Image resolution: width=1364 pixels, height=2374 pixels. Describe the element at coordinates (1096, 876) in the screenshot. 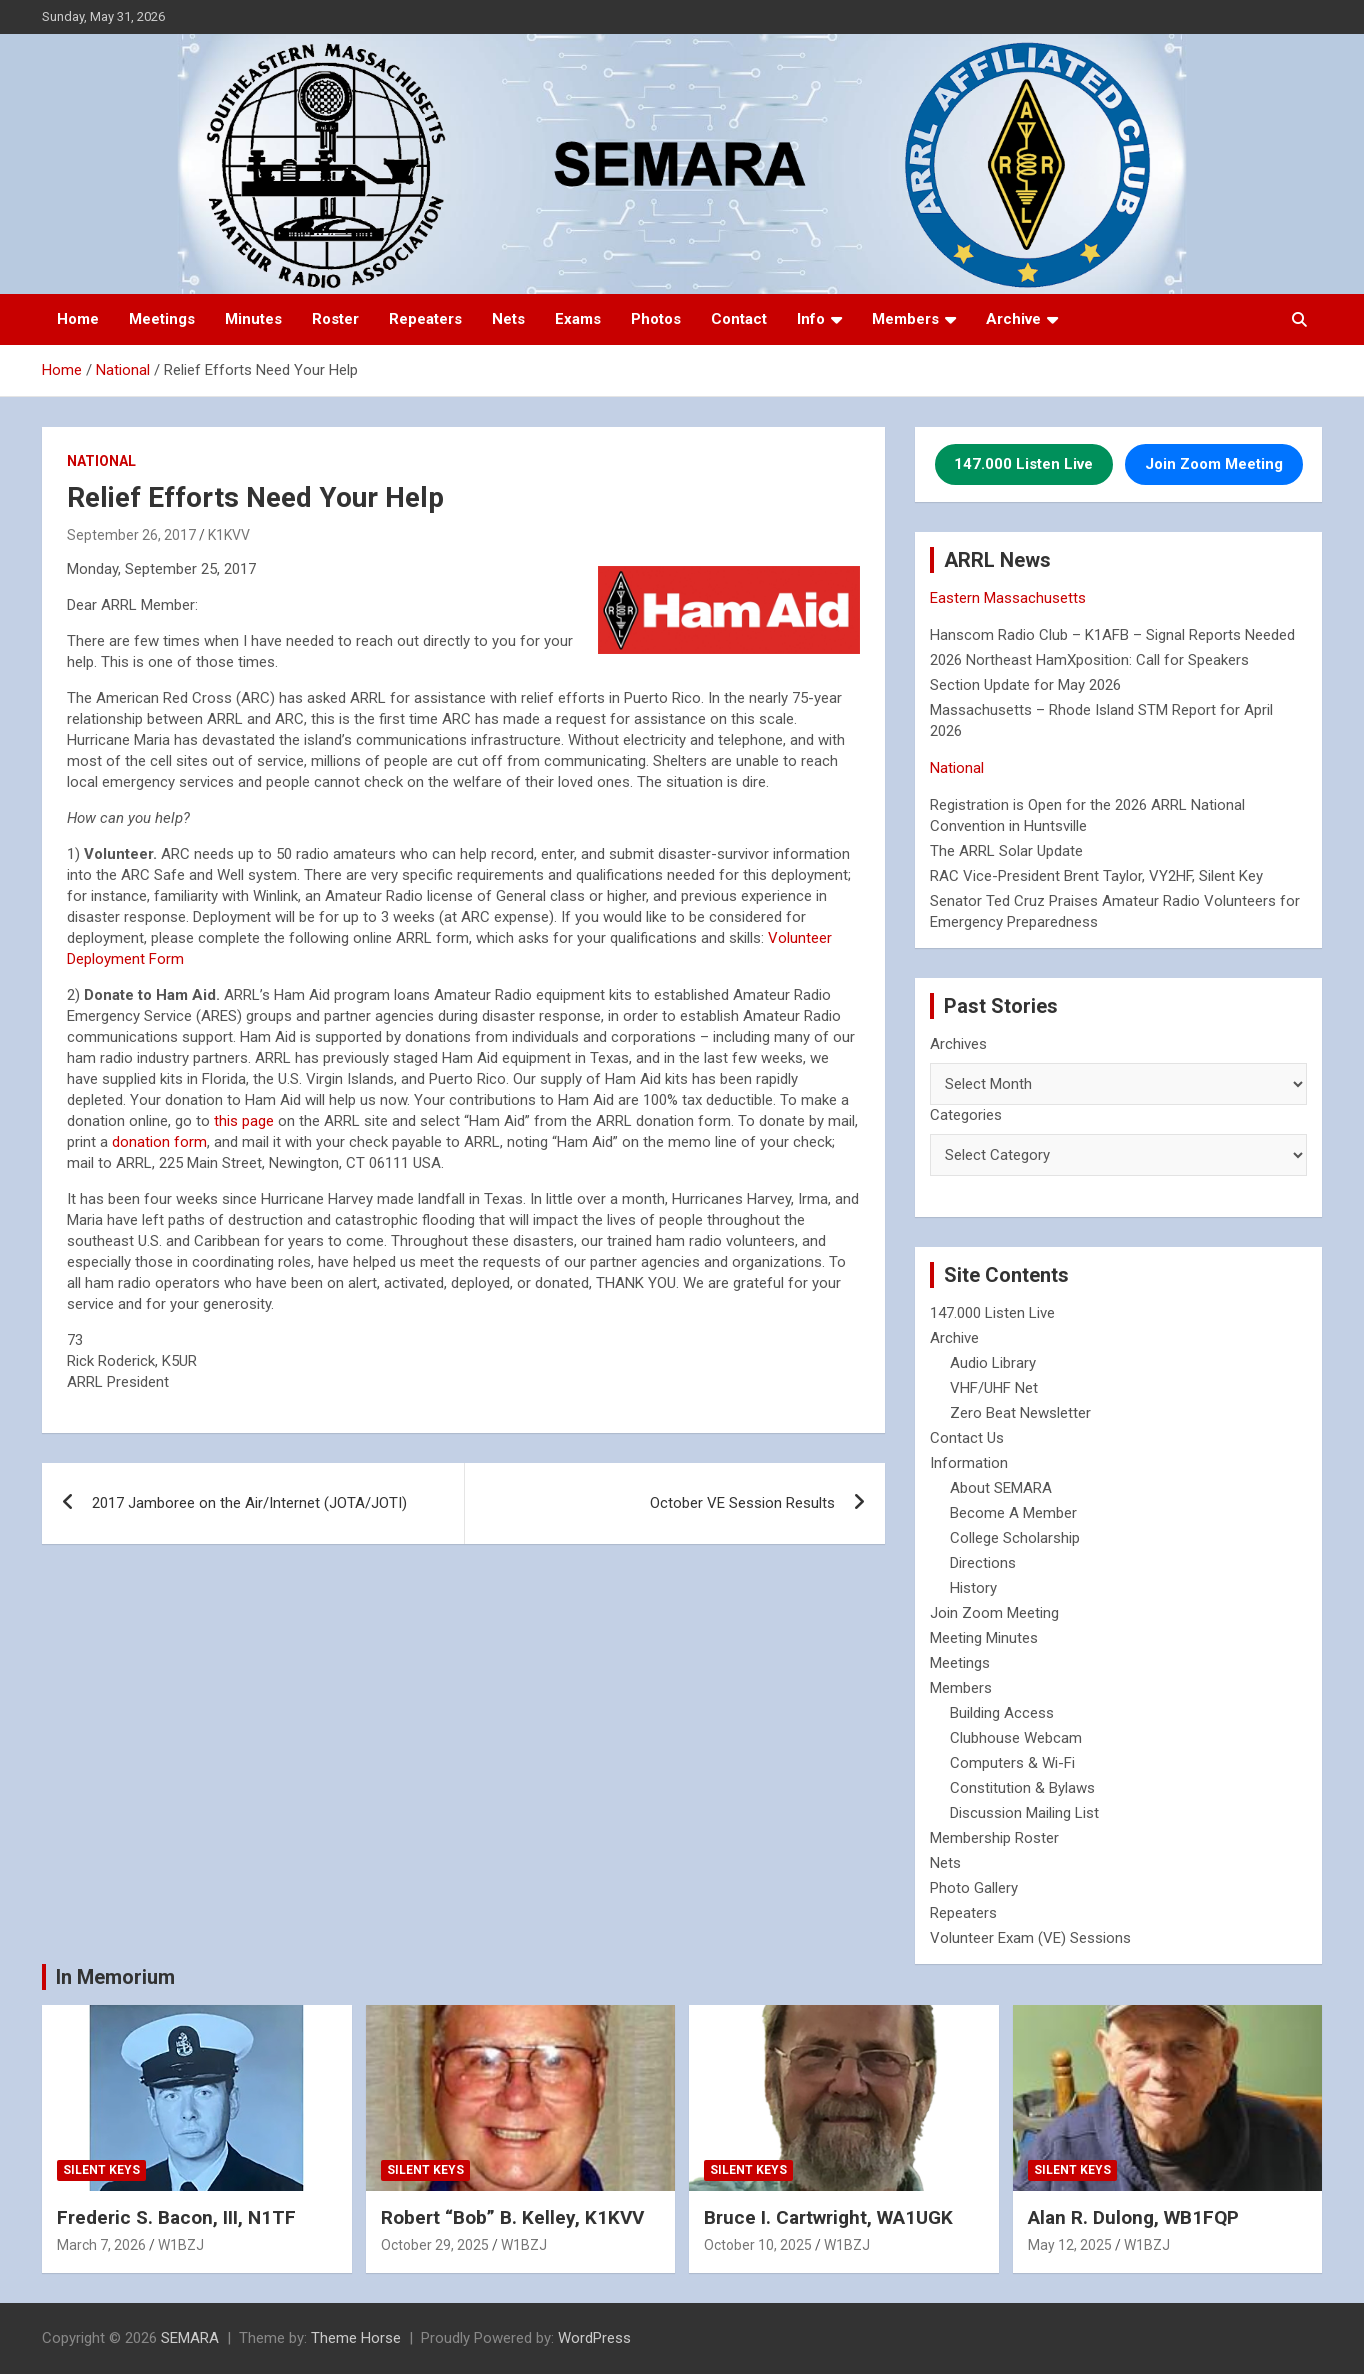

I see `RAC Vice-President Brent Taylor, VY2HF, Silent Key` at that location.